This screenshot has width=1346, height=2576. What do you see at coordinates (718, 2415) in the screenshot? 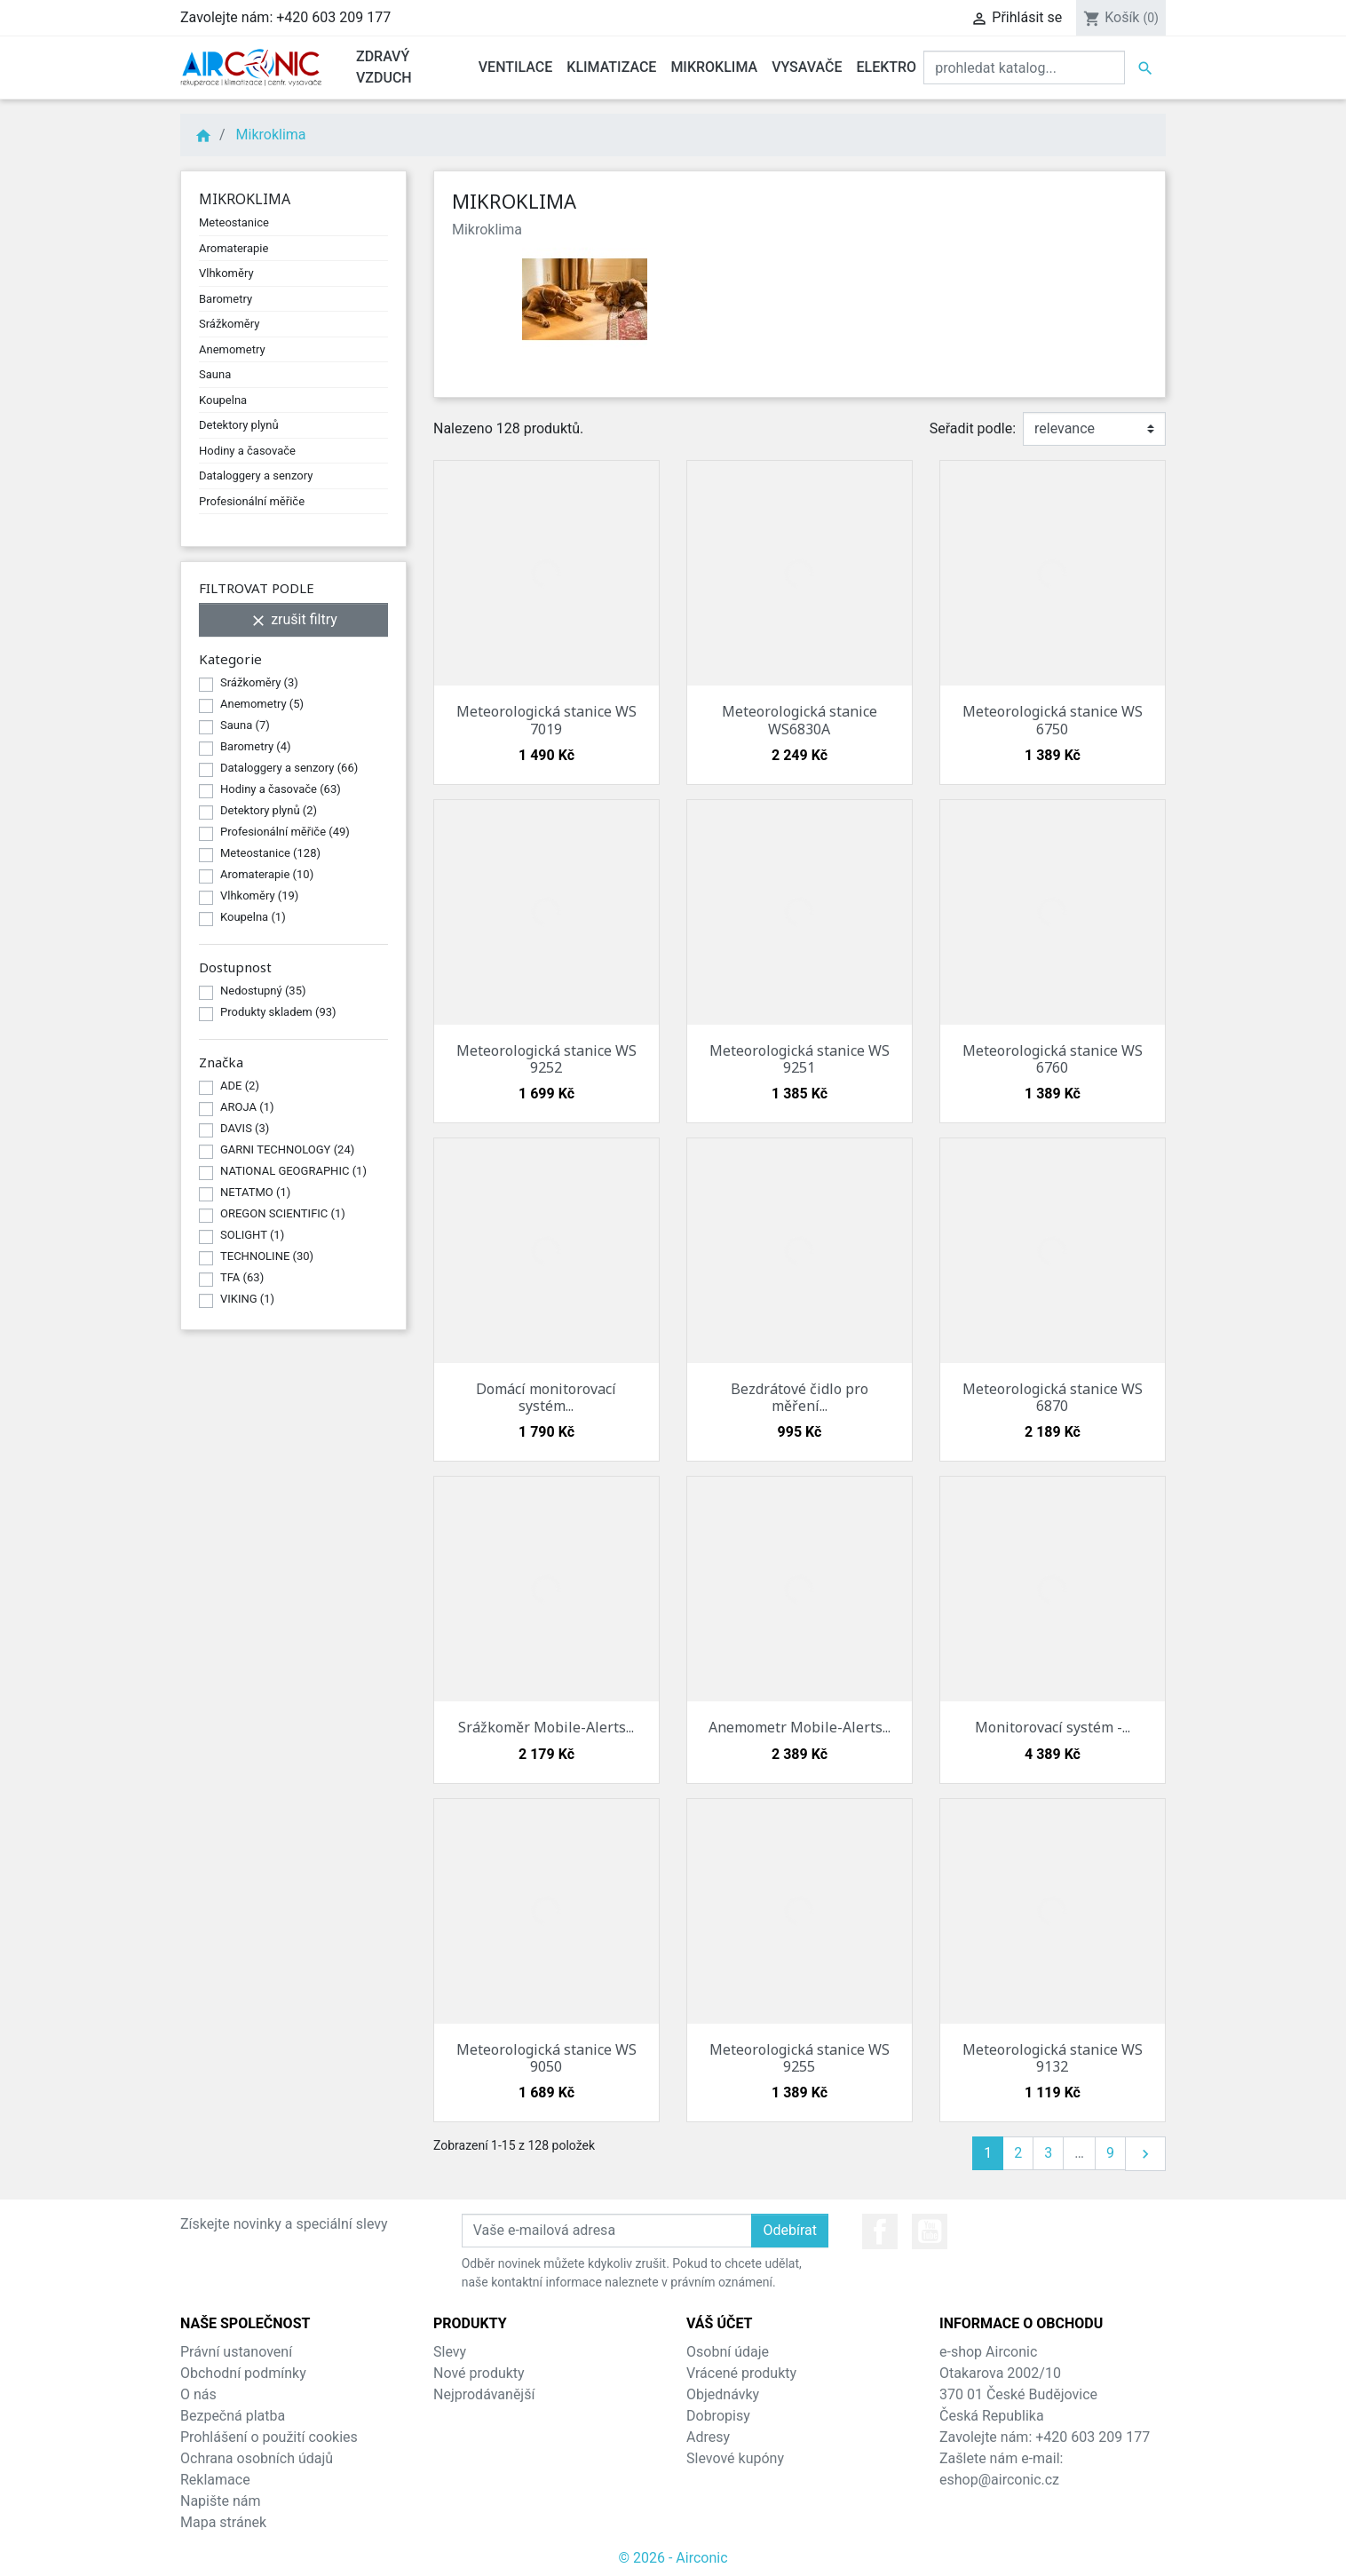
I see `Dobropisy` at bounding box center [718, 2415].